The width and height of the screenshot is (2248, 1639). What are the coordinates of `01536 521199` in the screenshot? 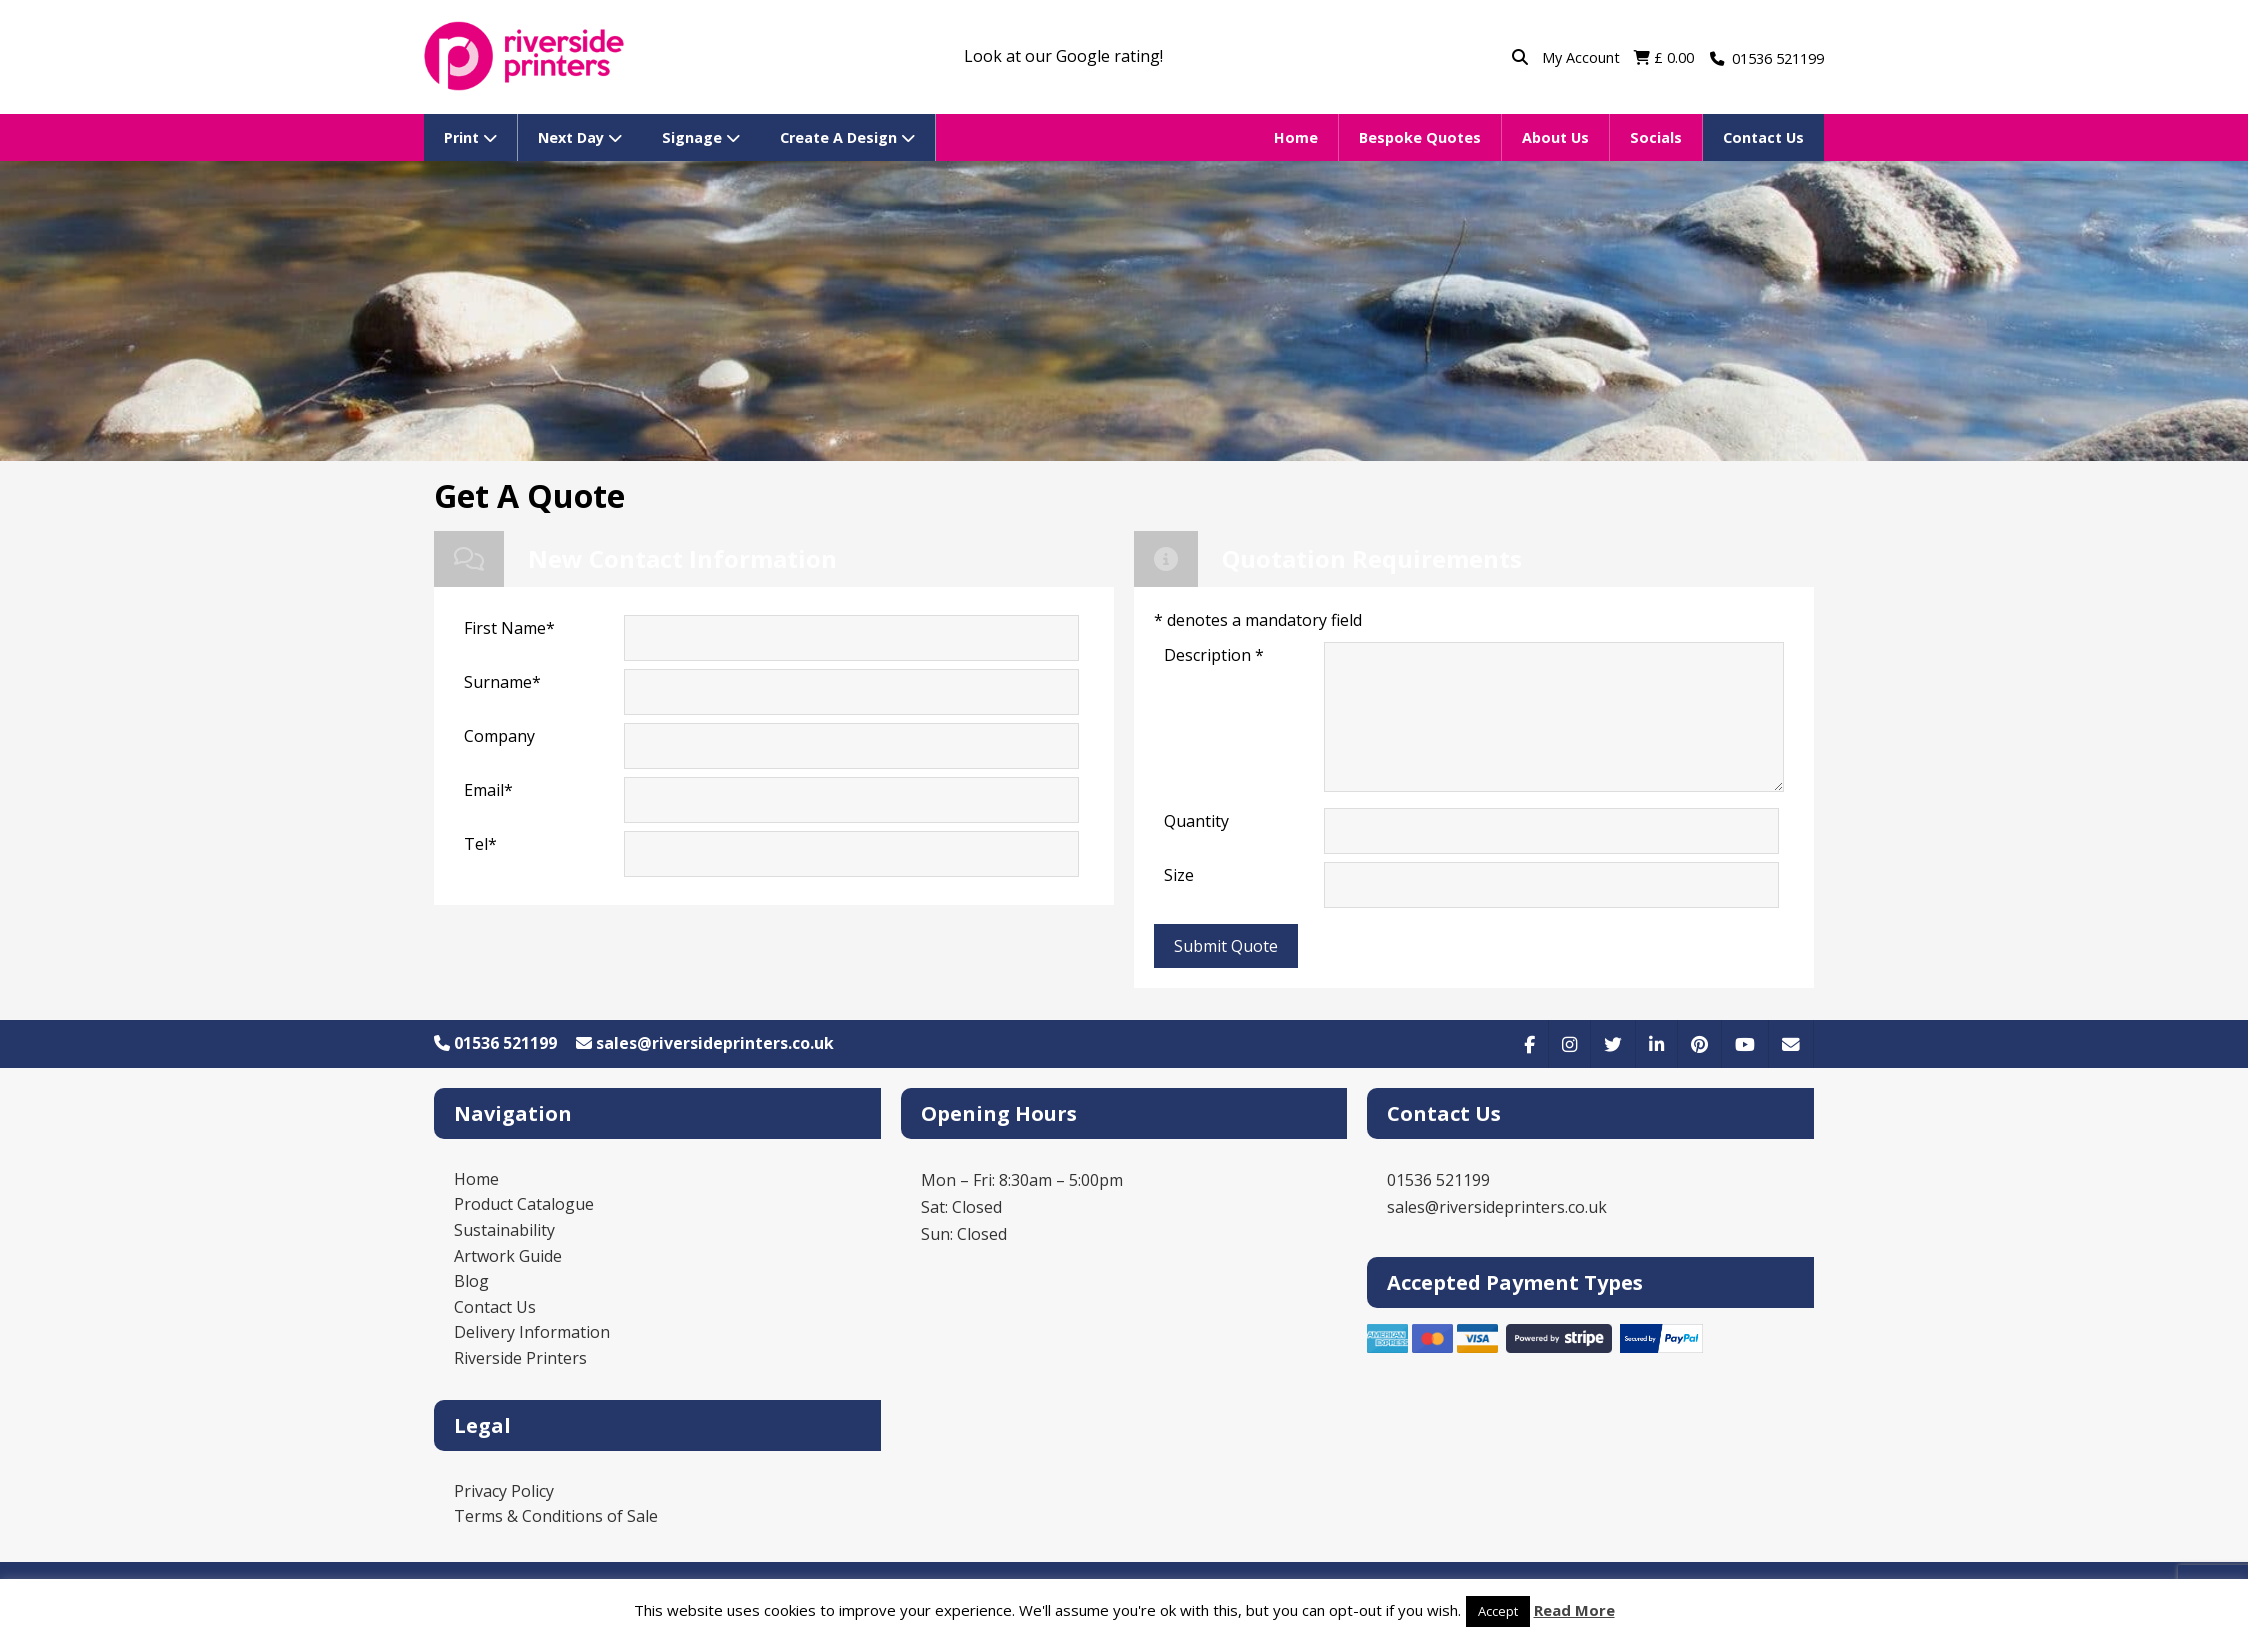 It's located at (495, 1043).